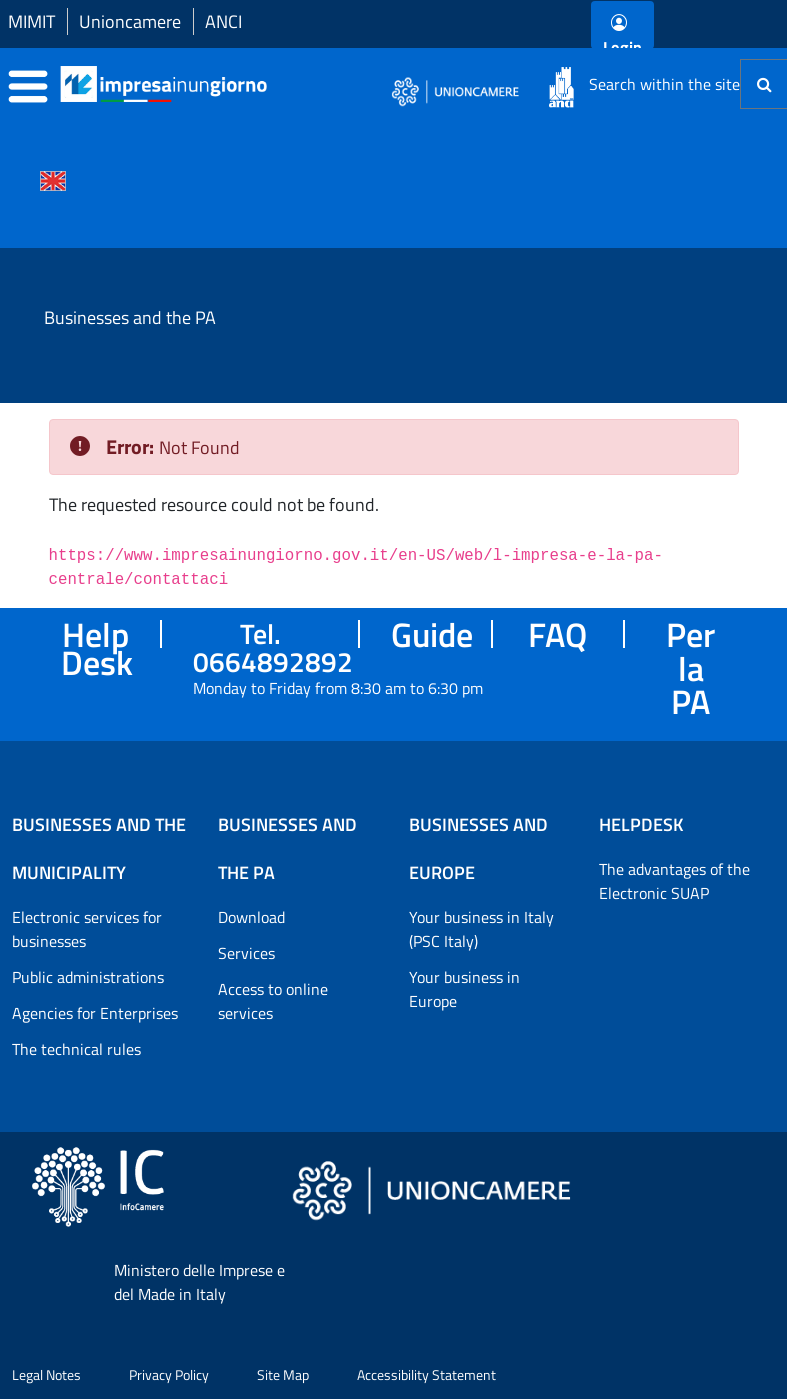  I want to click on ANCI, so click(223, 21).